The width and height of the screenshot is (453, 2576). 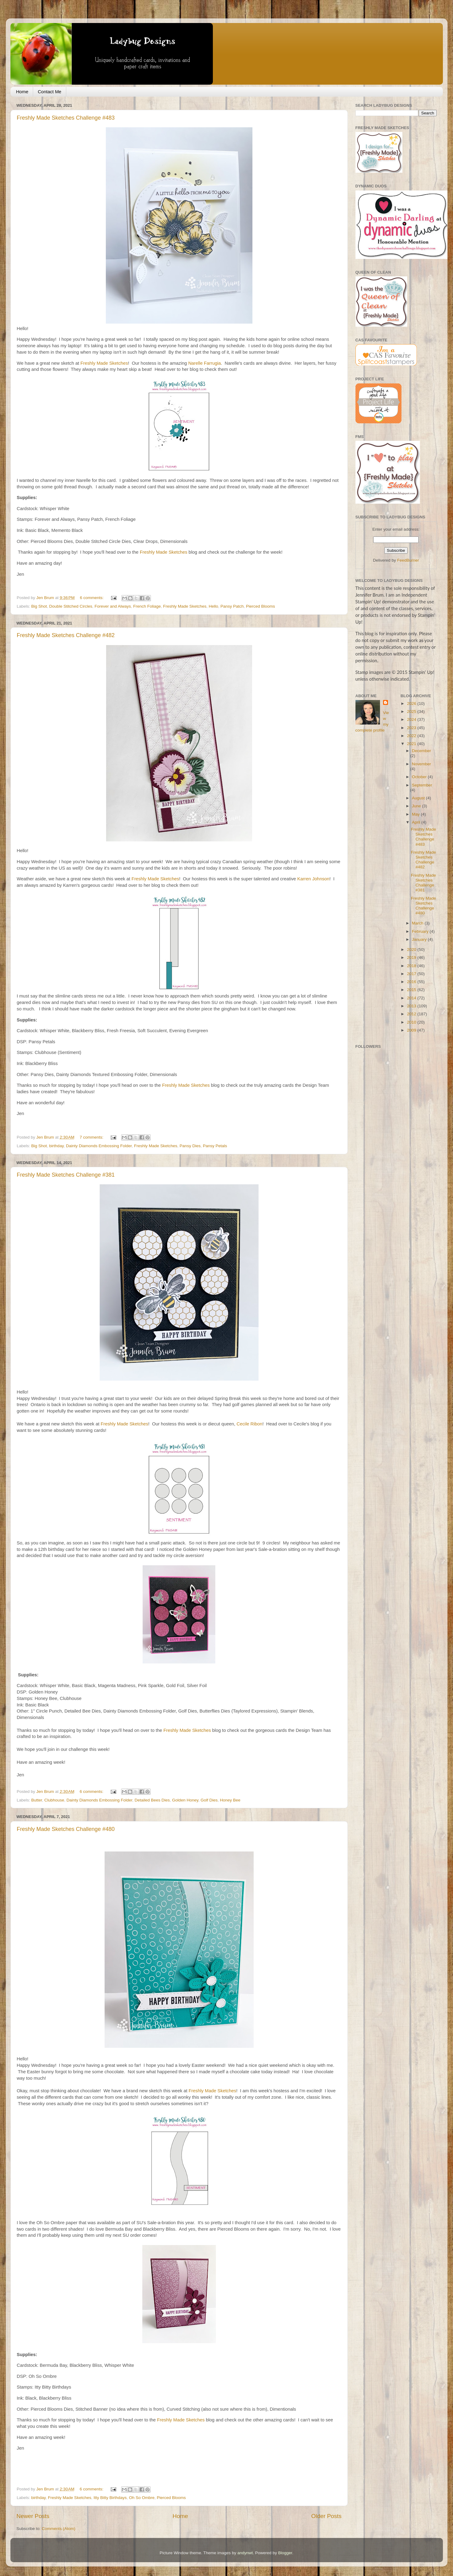 I want to click on March, so click(x=418, y=923).